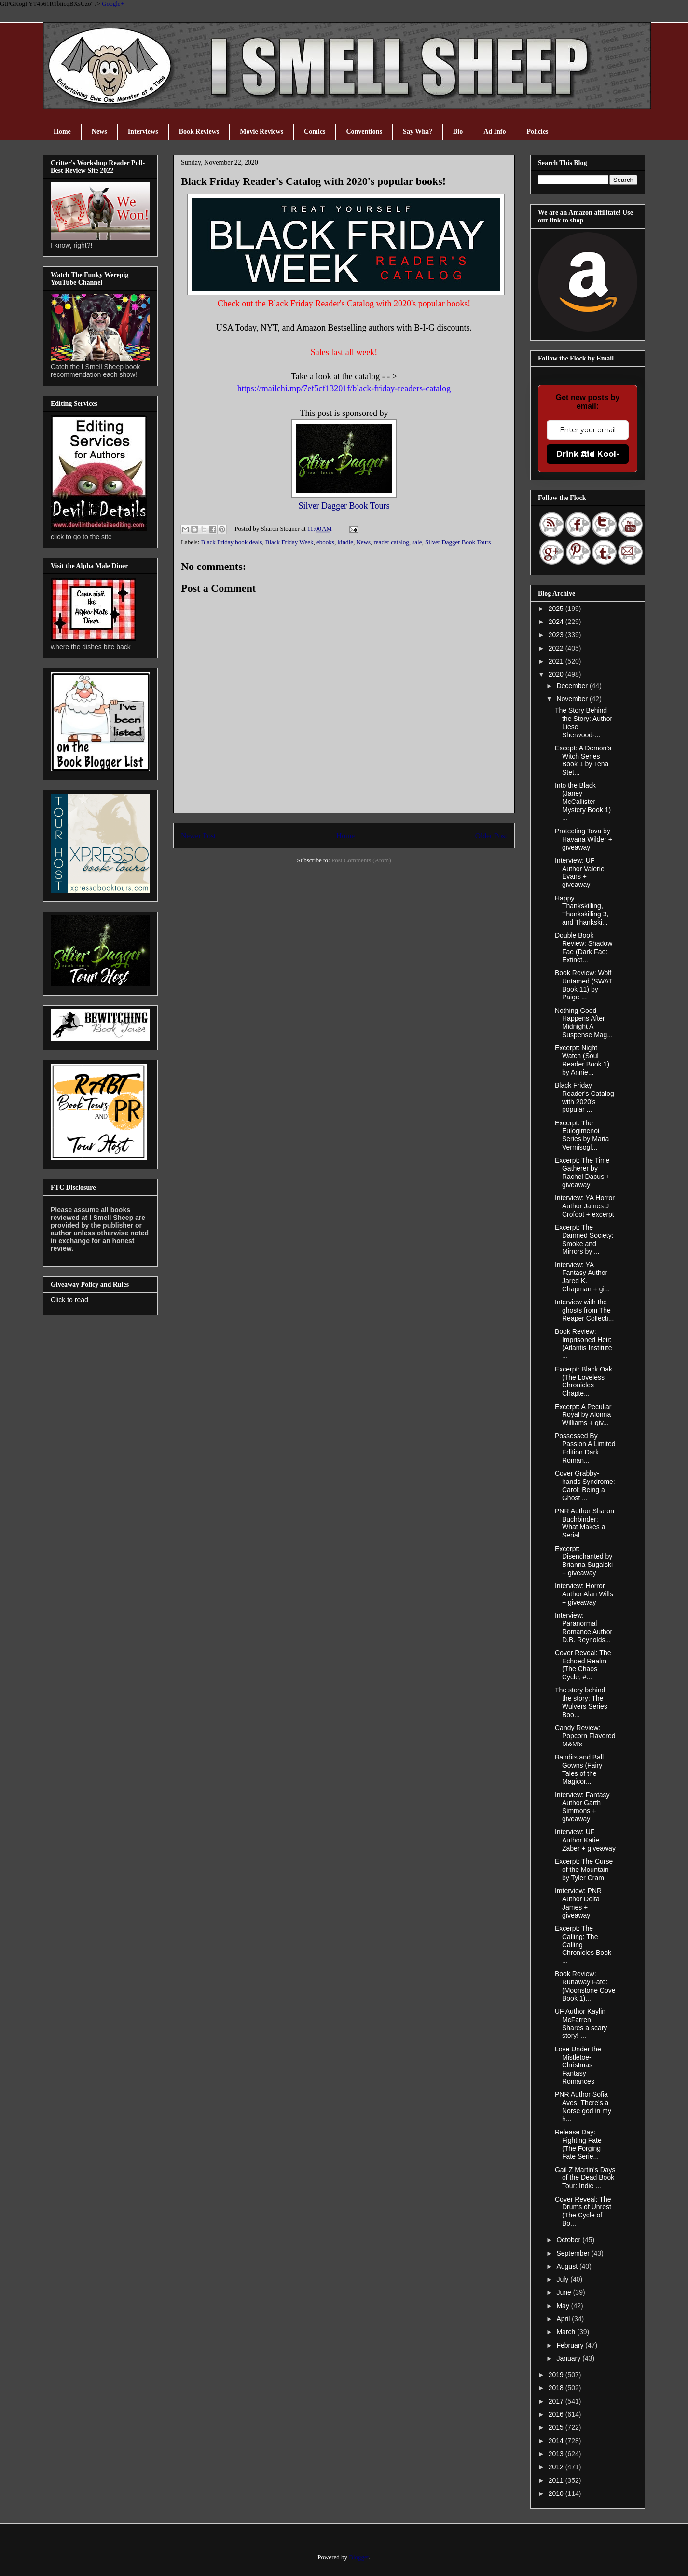 This screenshot has width=688, height=2576. What do you see at coordinates (344, 506) in the screenshot?
I see `Silver Dagger Book Tours` at bounding box center [344, 506].